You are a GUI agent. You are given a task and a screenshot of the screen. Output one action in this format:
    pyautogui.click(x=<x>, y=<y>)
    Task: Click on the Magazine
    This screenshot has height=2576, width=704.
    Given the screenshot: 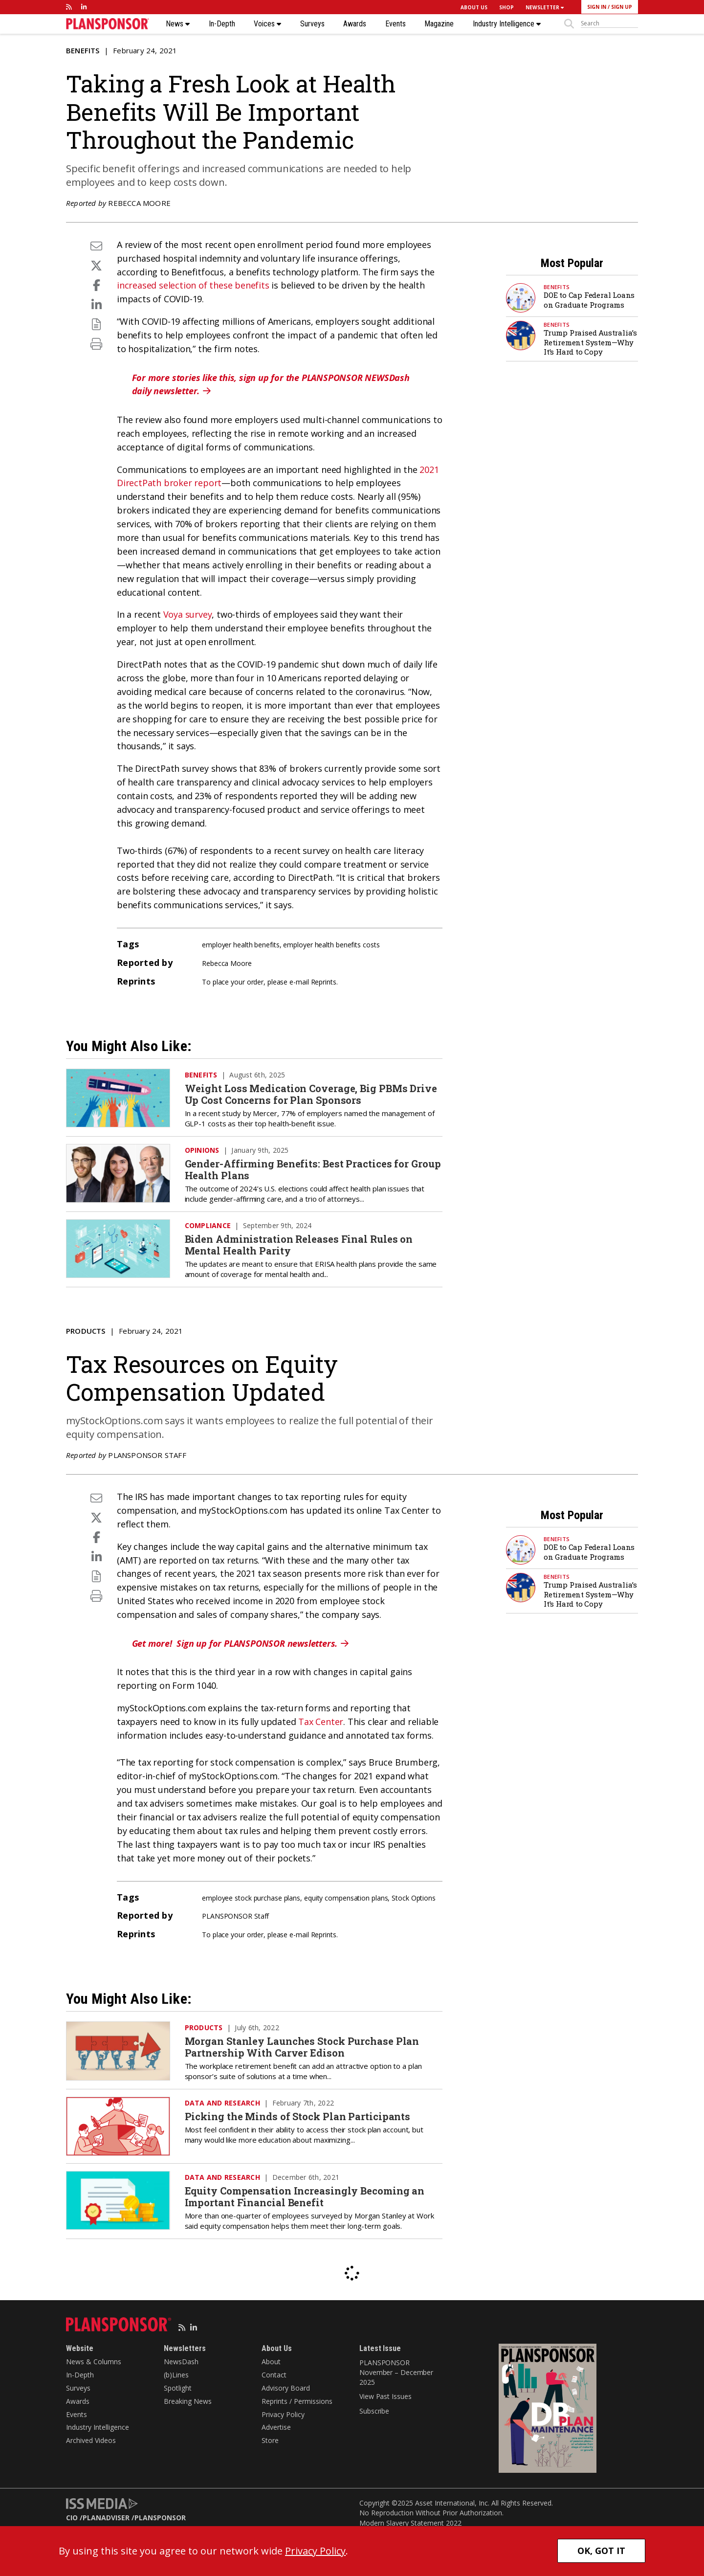 What is the action you would take?
    pyautogui.click(x=439, y=24)
    